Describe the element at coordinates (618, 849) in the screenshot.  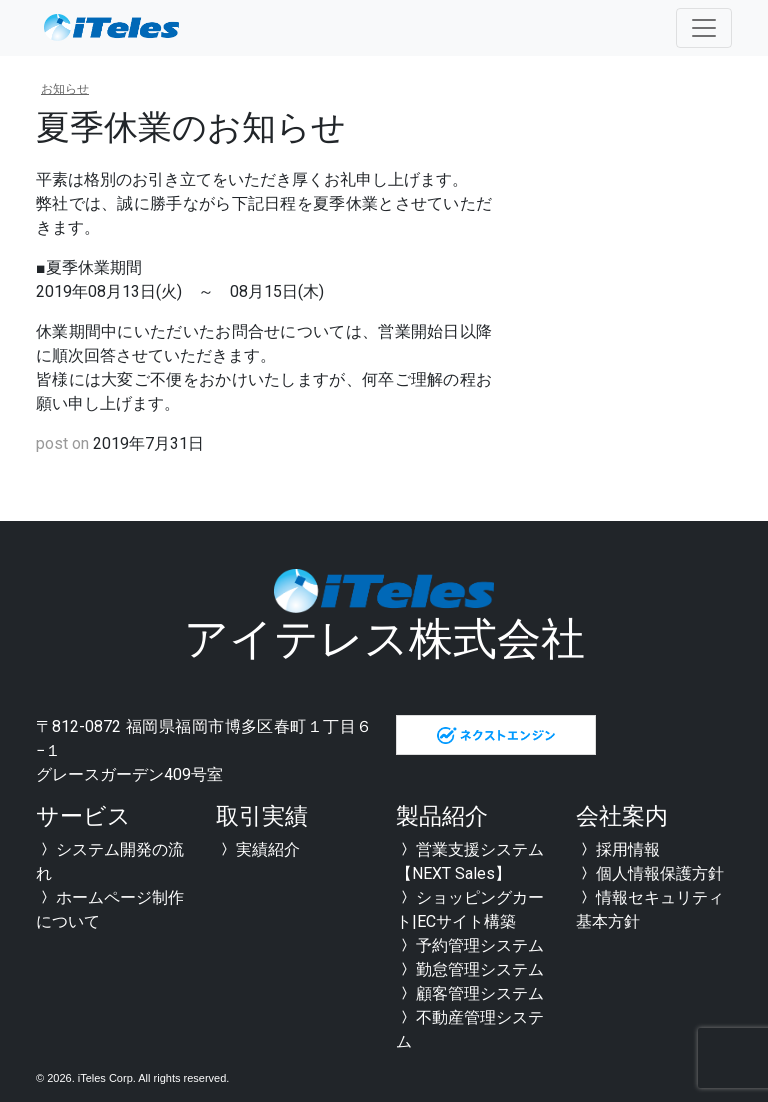
I see `採用情報` at that location.